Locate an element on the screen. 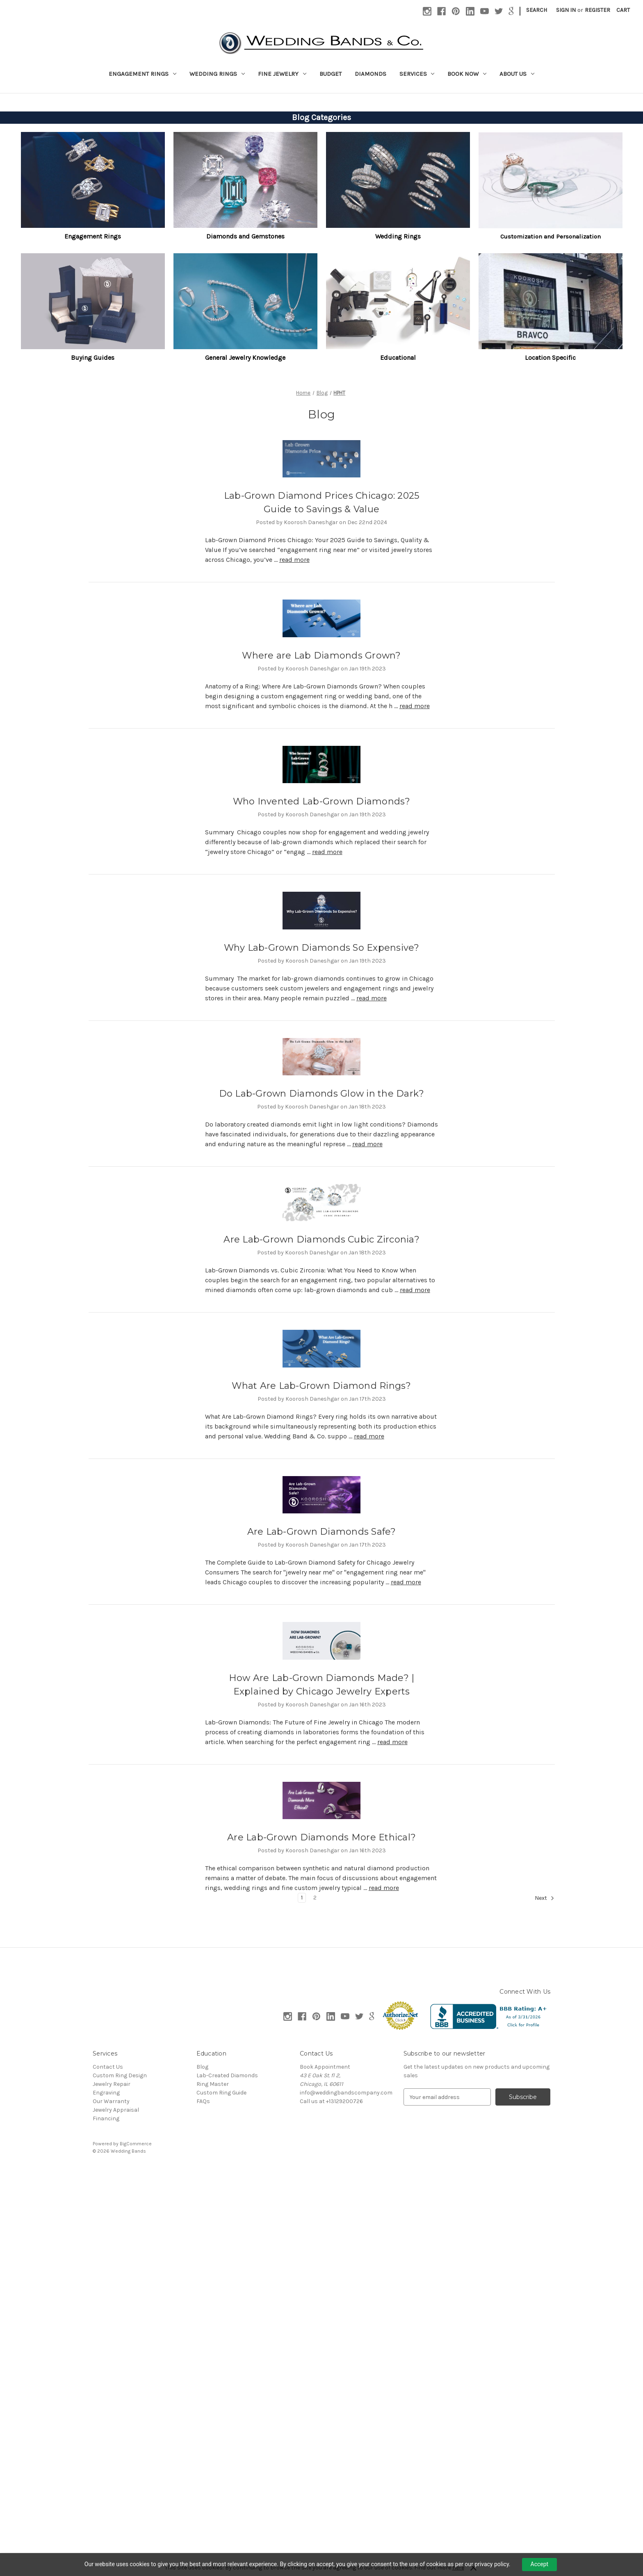 The height and width of the screenshot is (2576, 643). Are Lab-Grown Diamonds More Ethical? is located at coordinates (321, 1837).